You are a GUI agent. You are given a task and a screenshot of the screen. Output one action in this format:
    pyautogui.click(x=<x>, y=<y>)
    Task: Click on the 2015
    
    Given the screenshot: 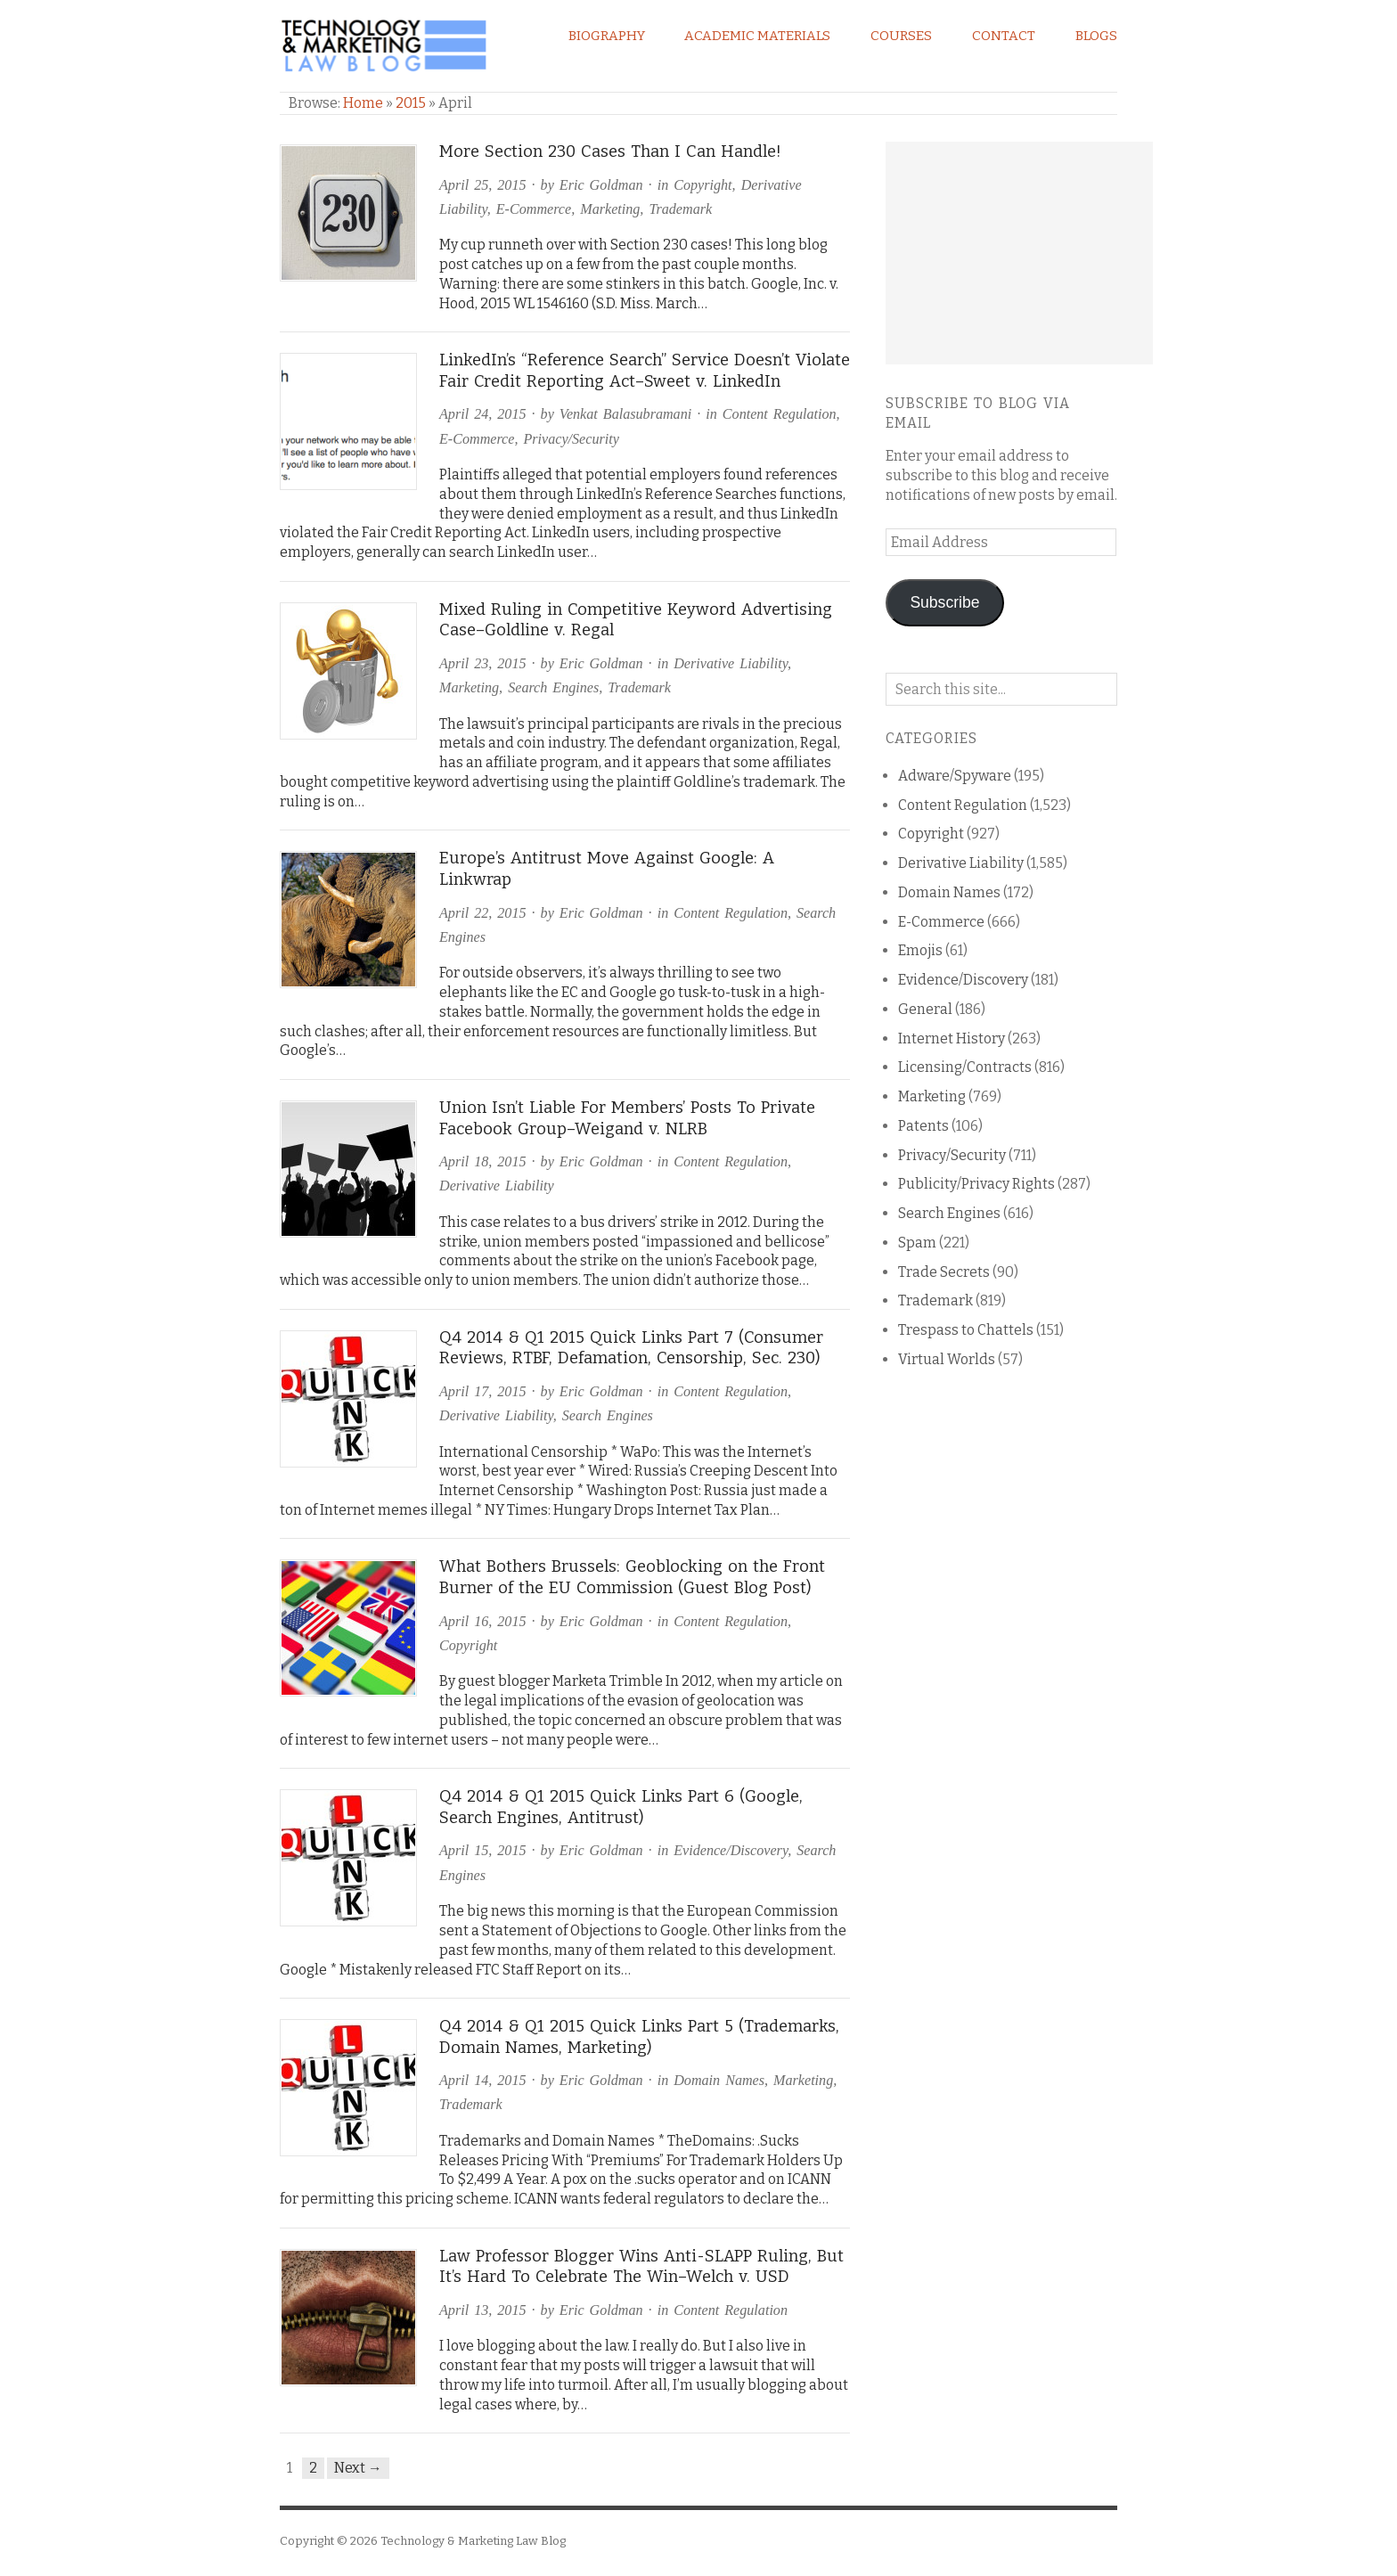 What is the action you would take?
    pyautogui.click(x=411, y=102)
    